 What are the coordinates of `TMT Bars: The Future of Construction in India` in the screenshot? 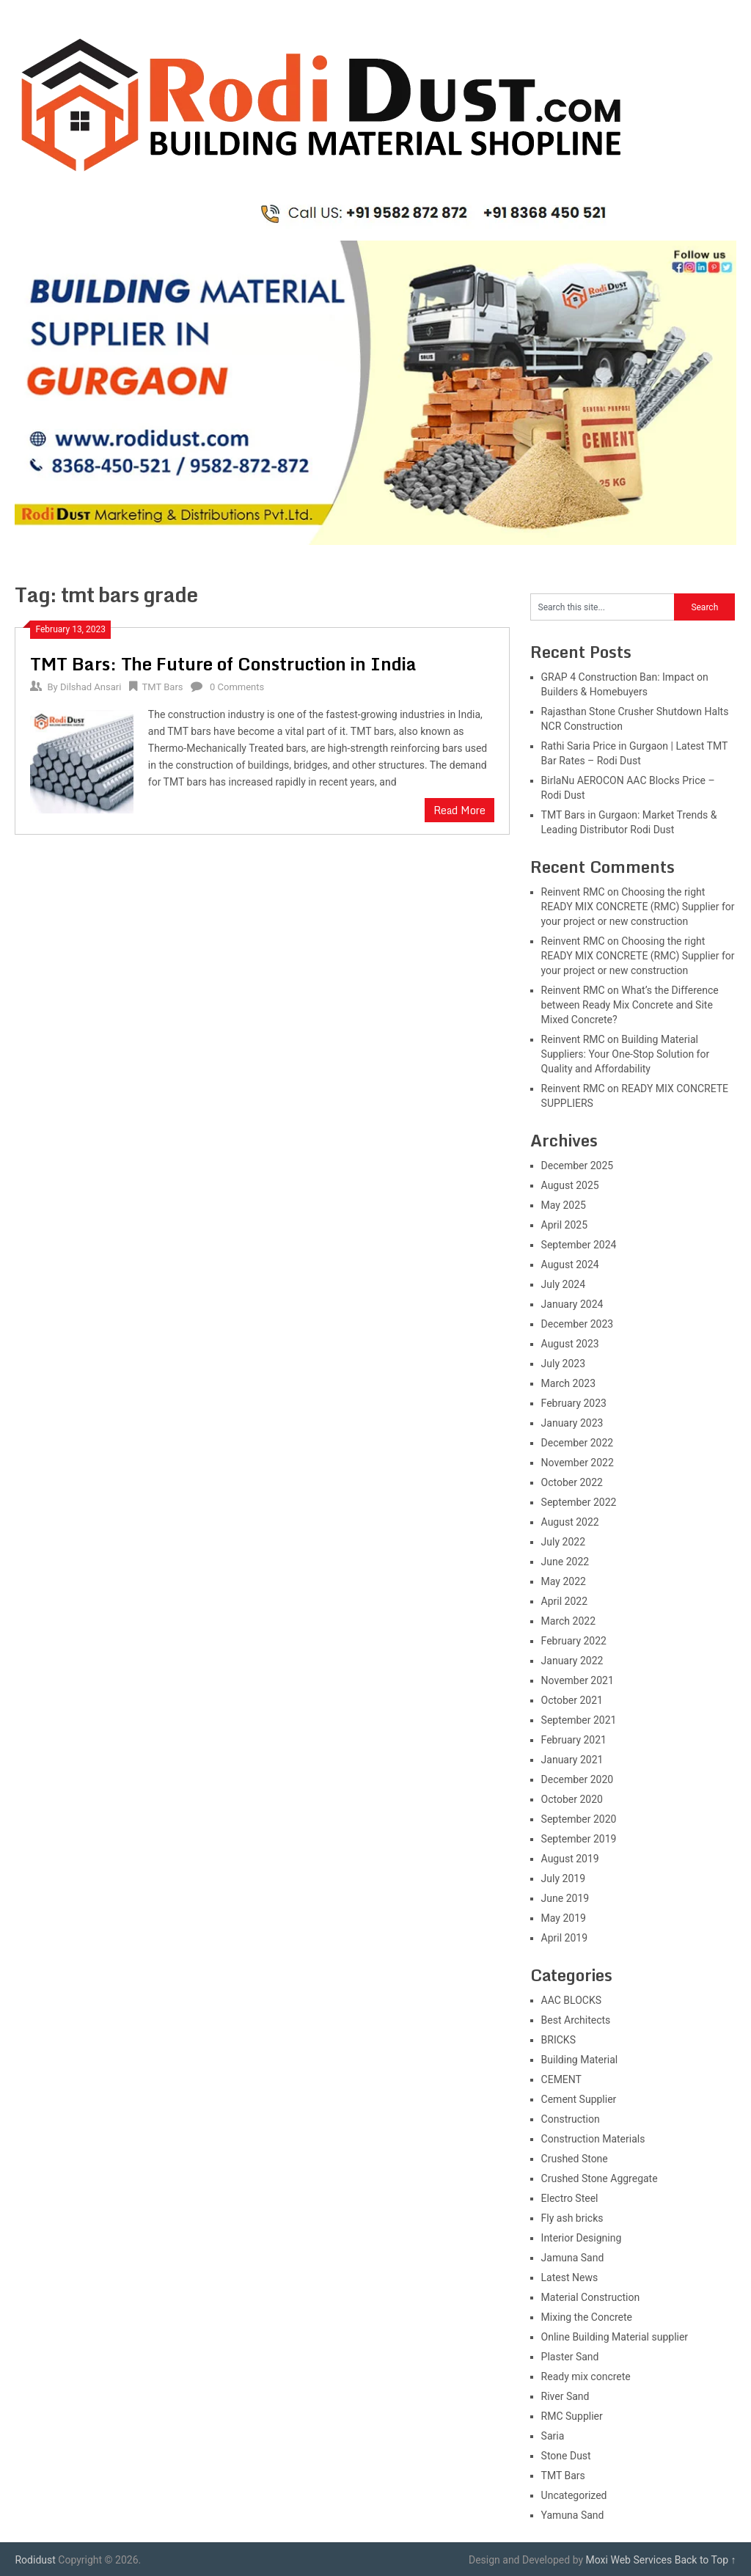 It's located at (223, 663).